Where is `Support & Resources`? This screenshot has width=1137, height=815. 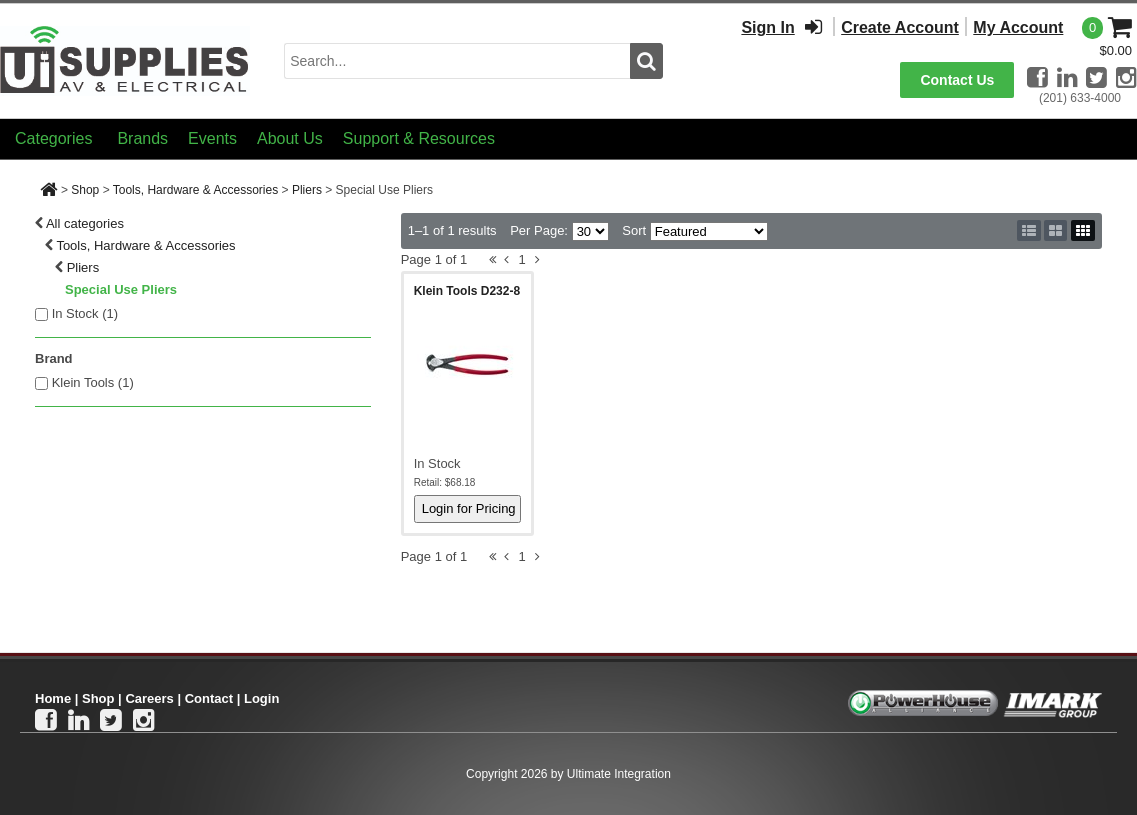 Support & Resources is located at coordinates (419, 138).